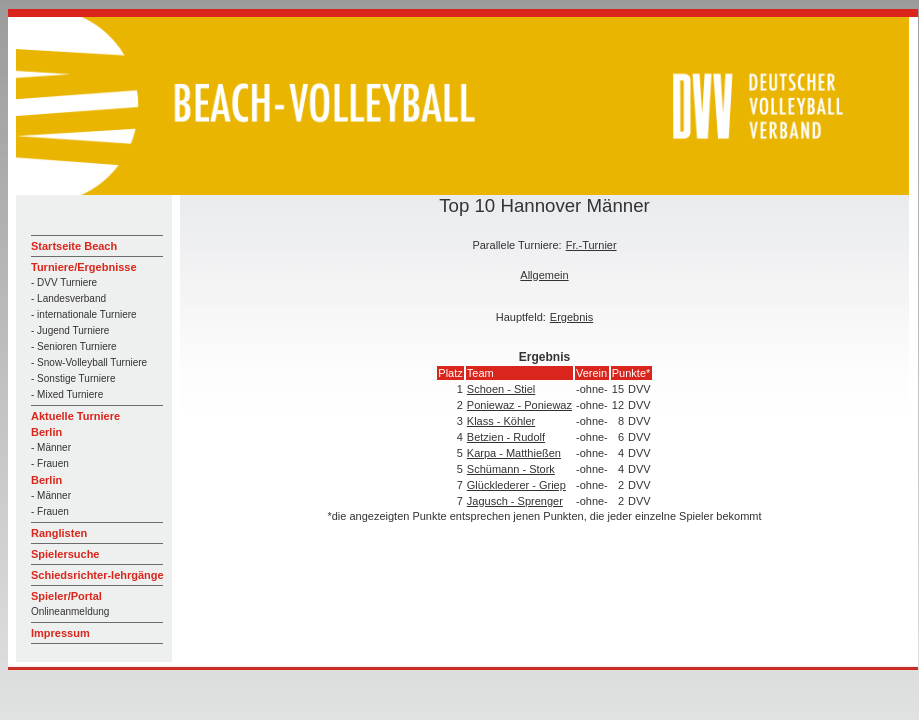  What do you see at coordinates (97, 575) in the screenshot?
I see `Schiedsrichter-lehrgänge` at bounding box center [97, 575].